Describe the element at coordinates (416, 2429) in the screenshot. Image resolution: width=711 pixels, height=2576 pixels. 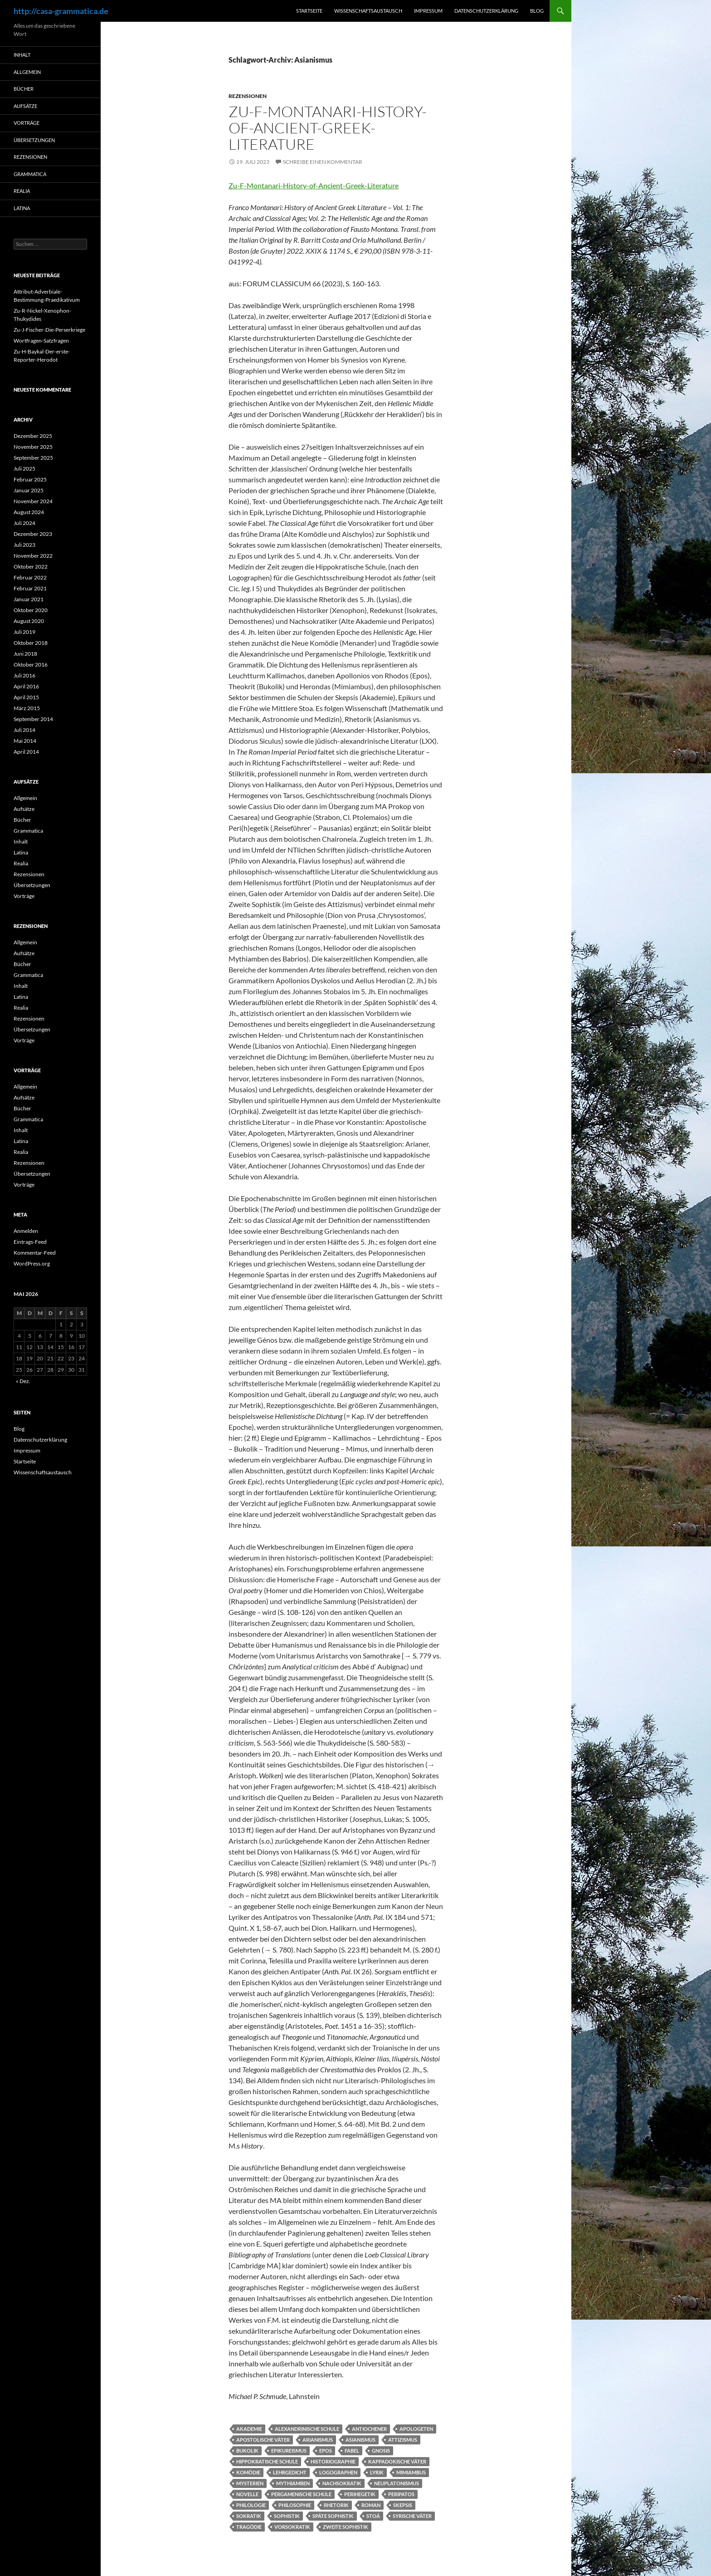
I see `Apologeten` at that location.